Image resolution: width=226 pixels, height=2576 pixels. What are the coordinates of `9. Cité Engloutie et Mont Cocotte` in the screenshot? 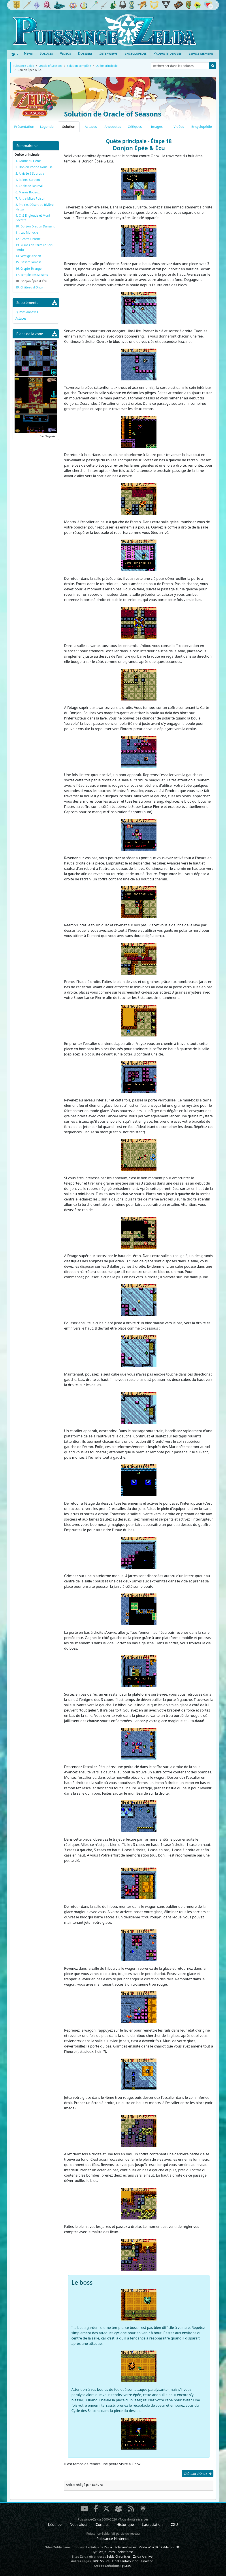 It's located at (32, 217).